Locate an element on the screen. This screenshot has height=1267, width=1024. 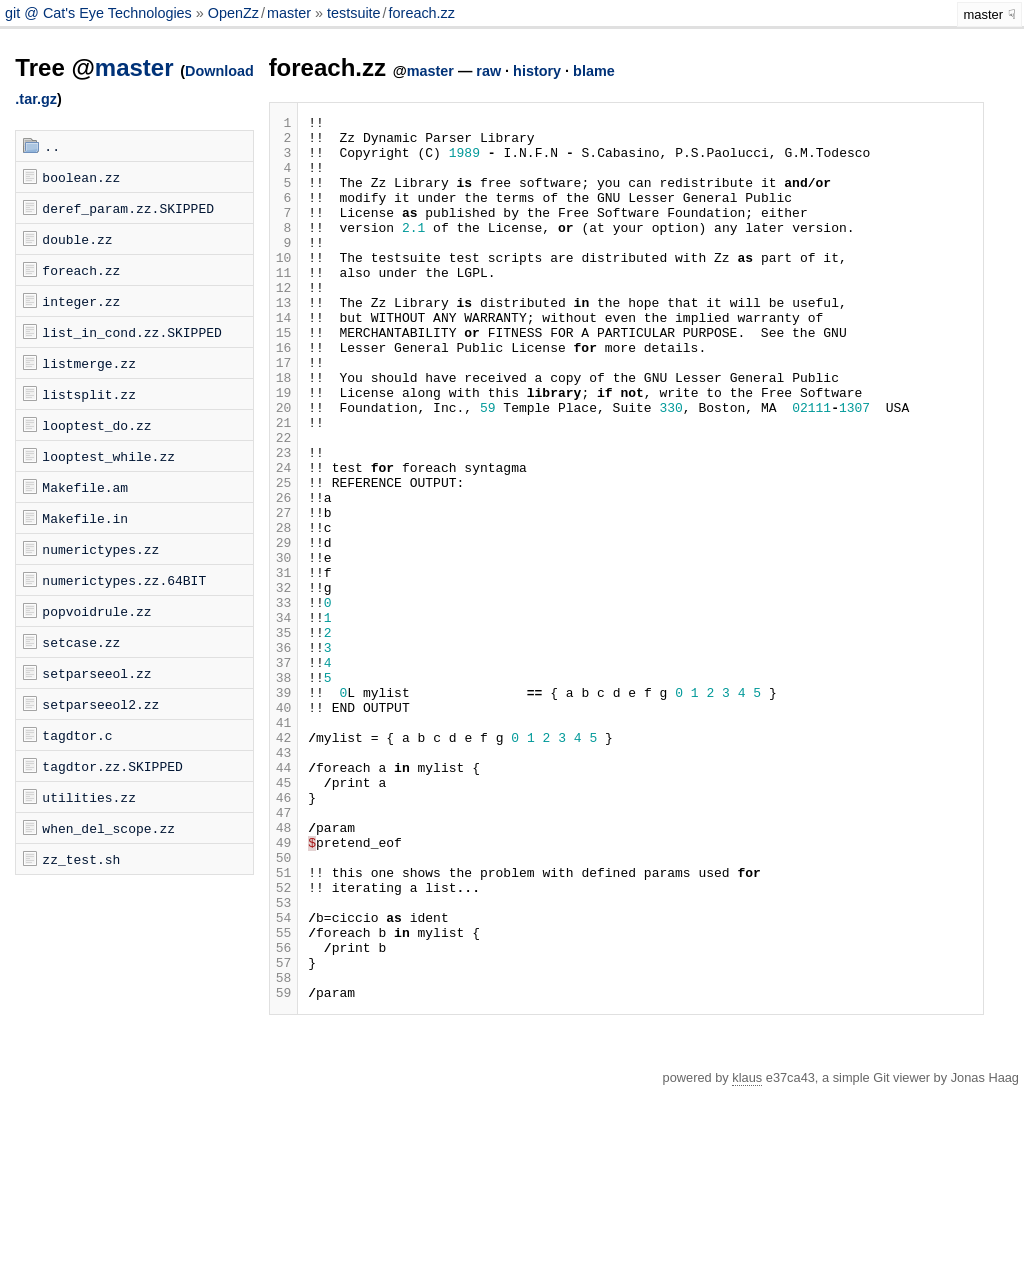
Makefile.am is located at coordinates (85, 487).